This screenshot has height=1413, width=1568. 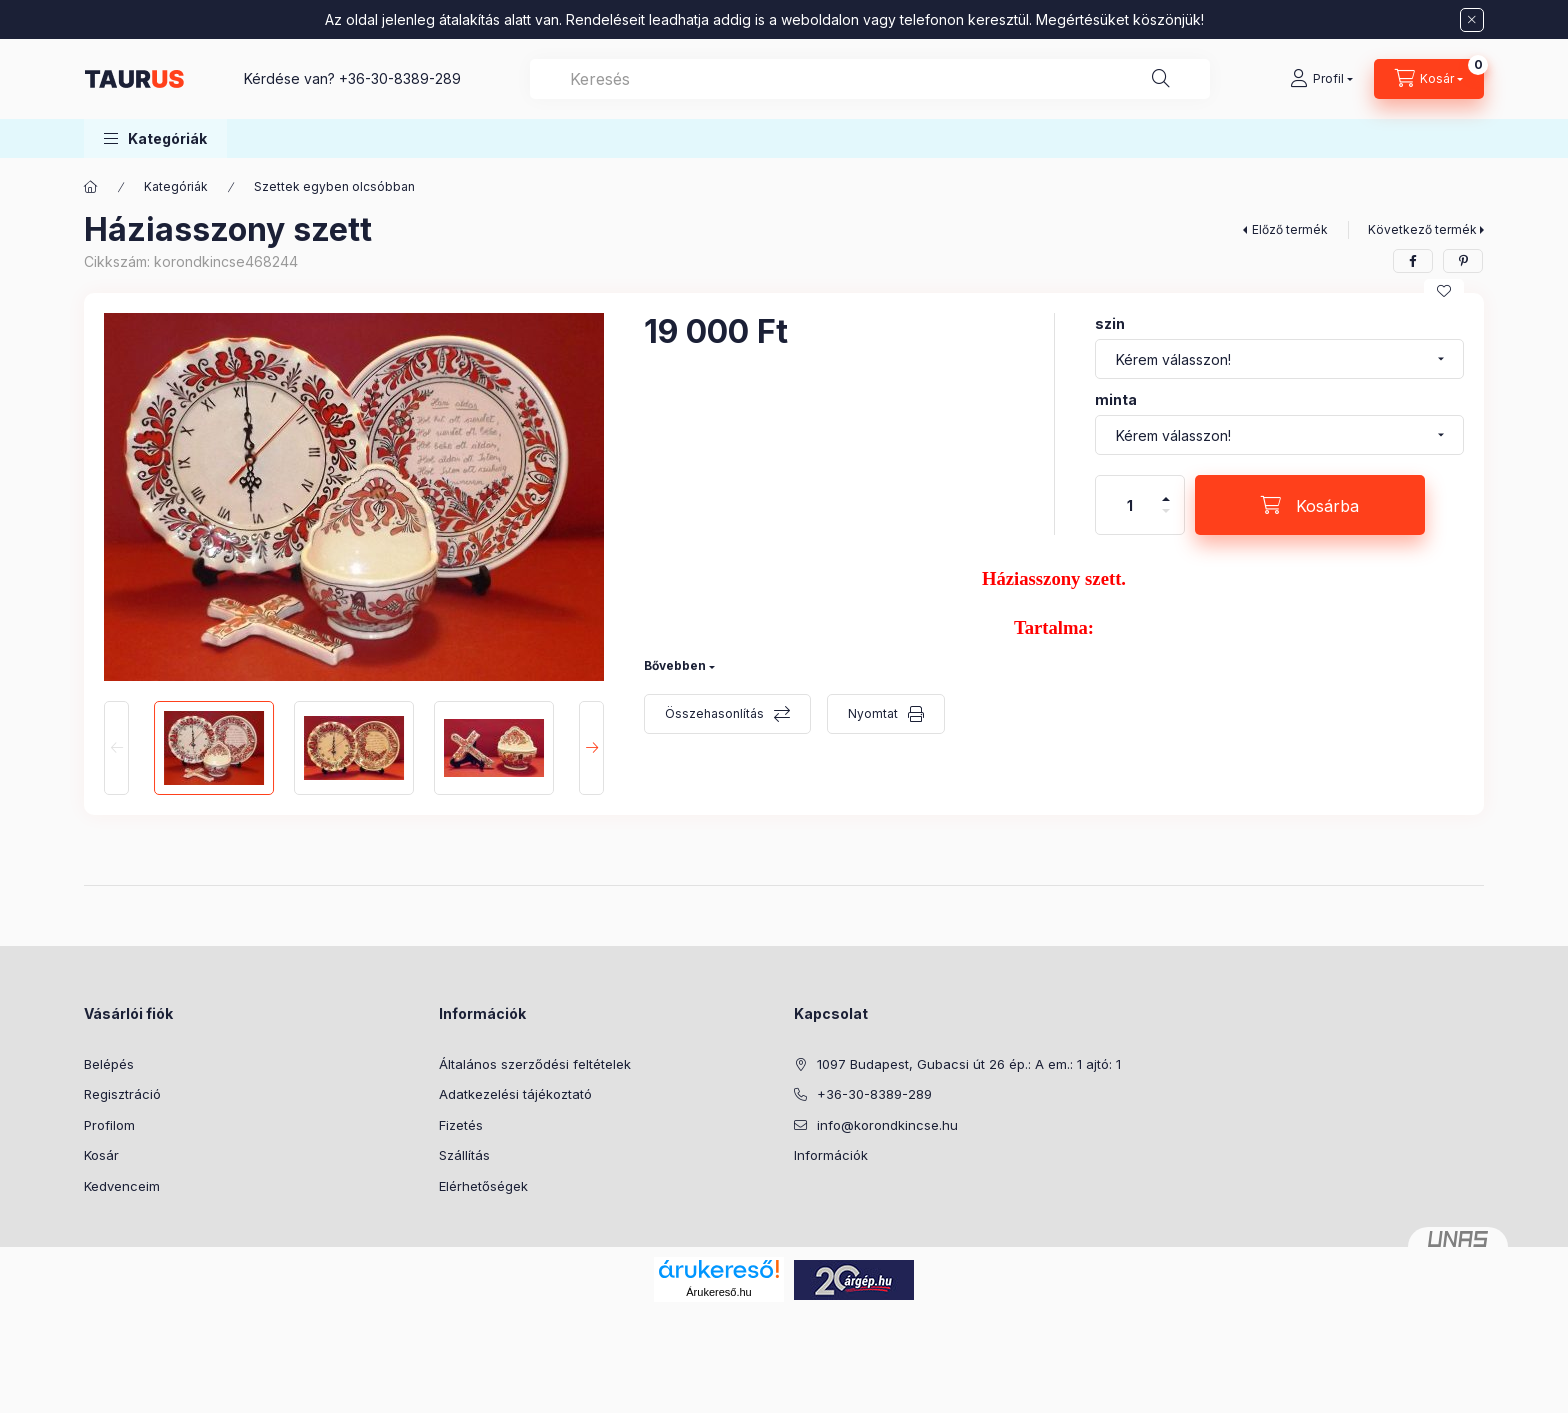 I want to click on [plusz], so click(x=1166, y=490).